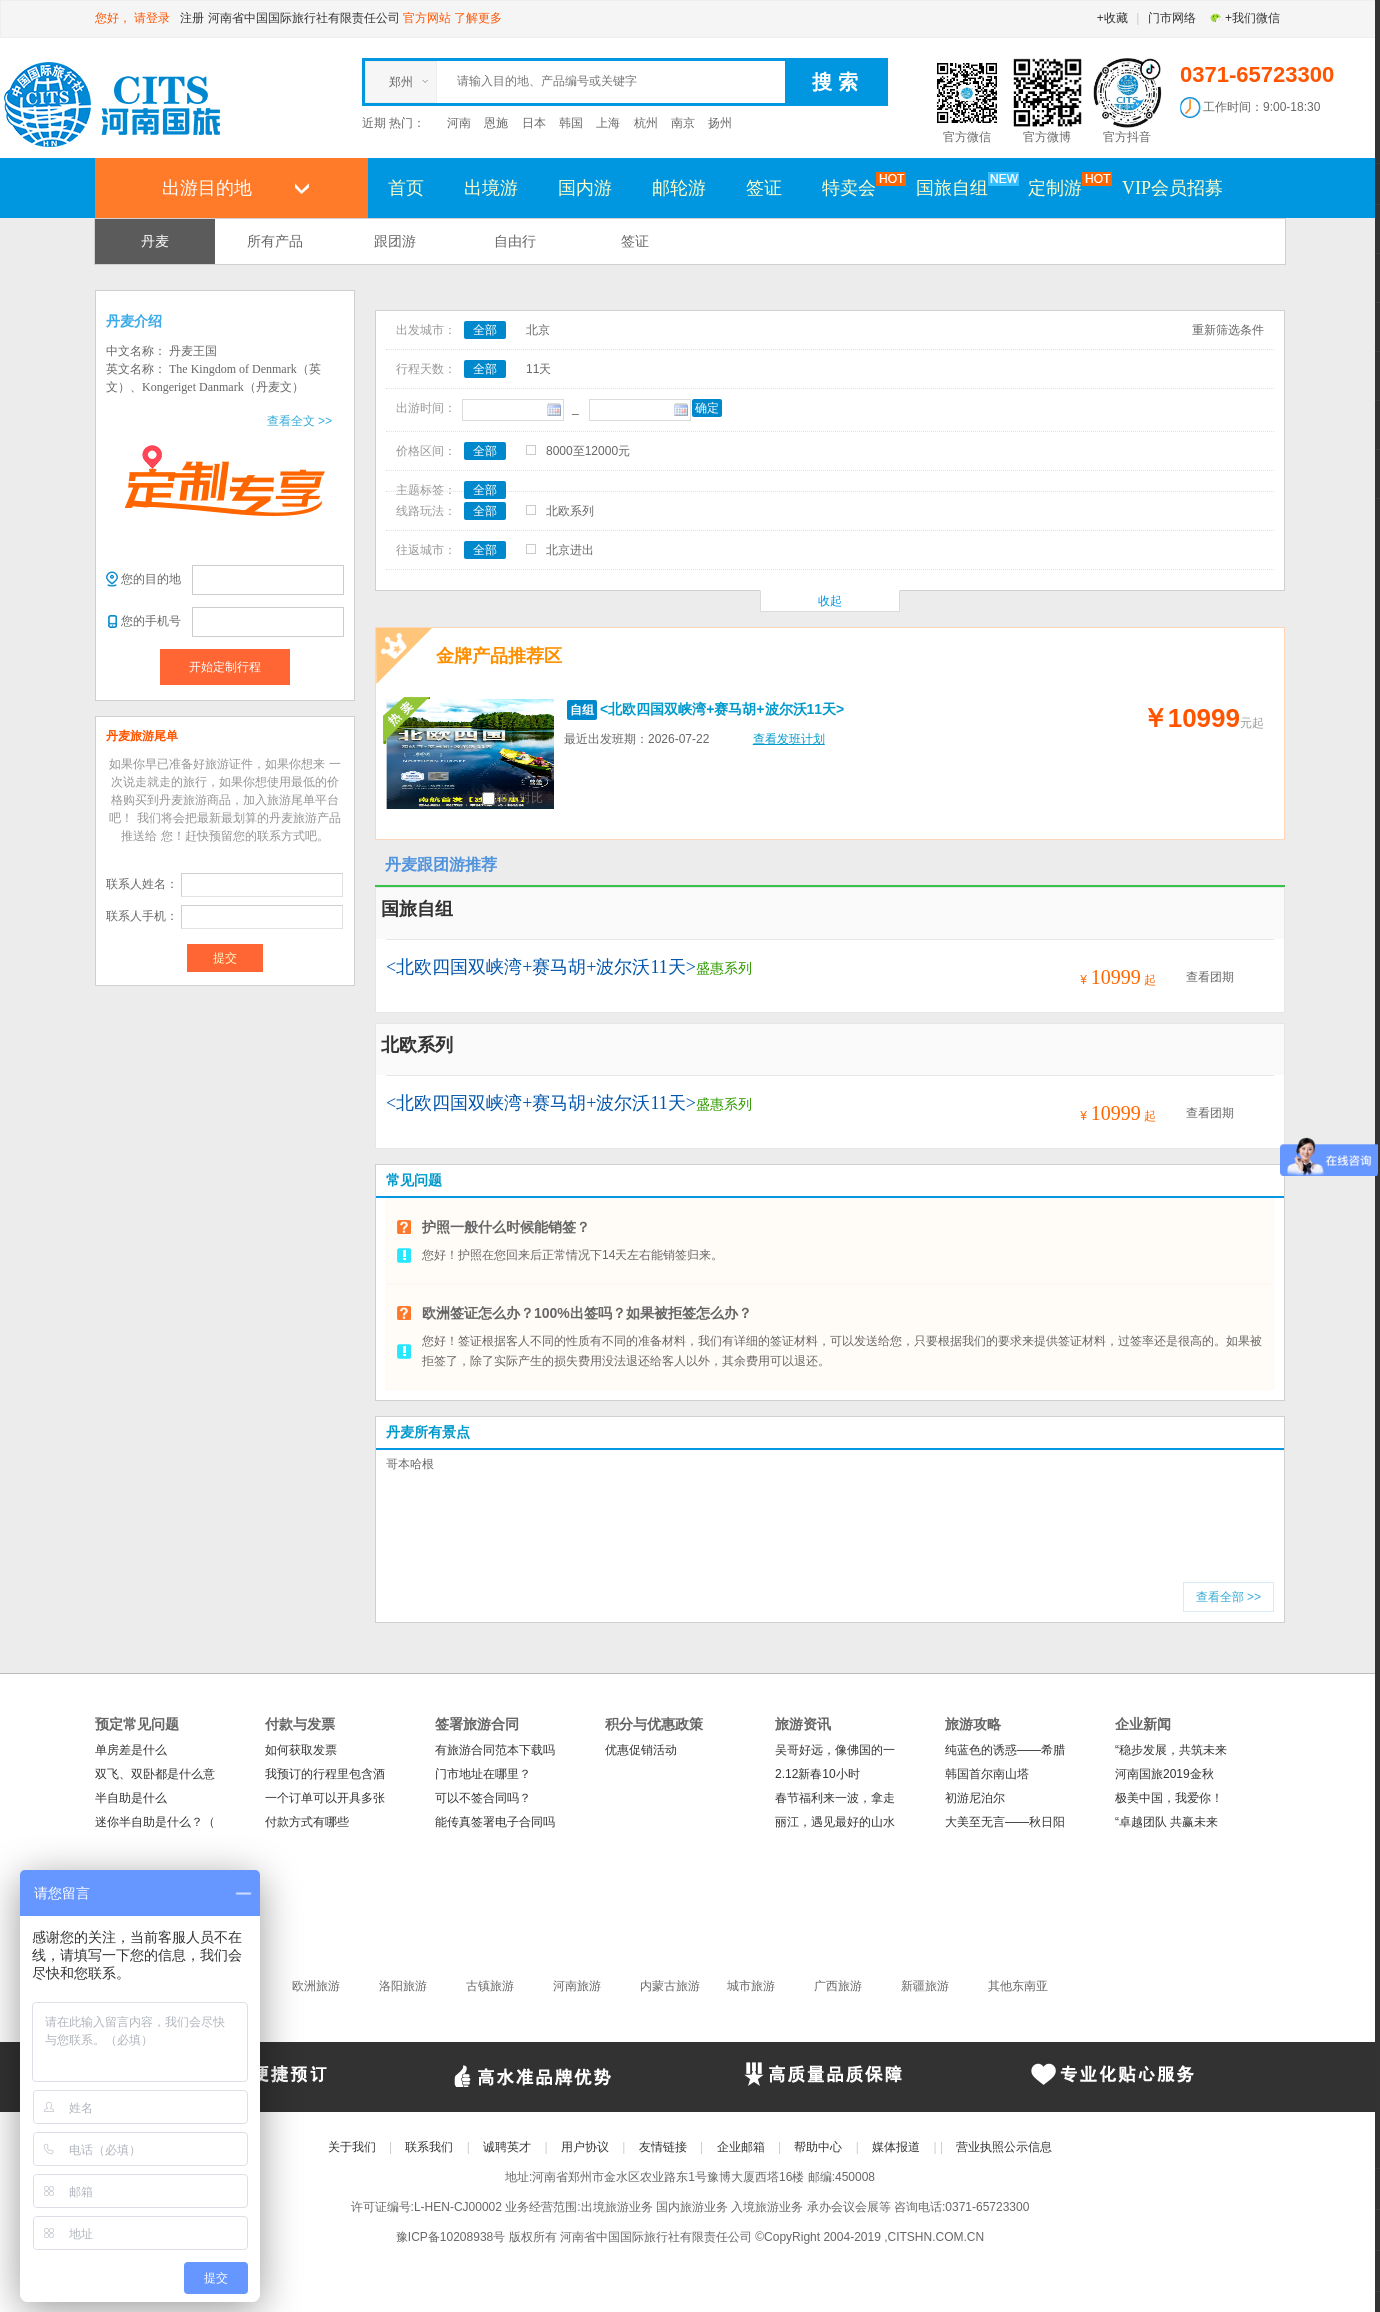  What do you see at coordinates (538, 330) in the screenshot?
I see `北京` at bounding box center [538, 330].